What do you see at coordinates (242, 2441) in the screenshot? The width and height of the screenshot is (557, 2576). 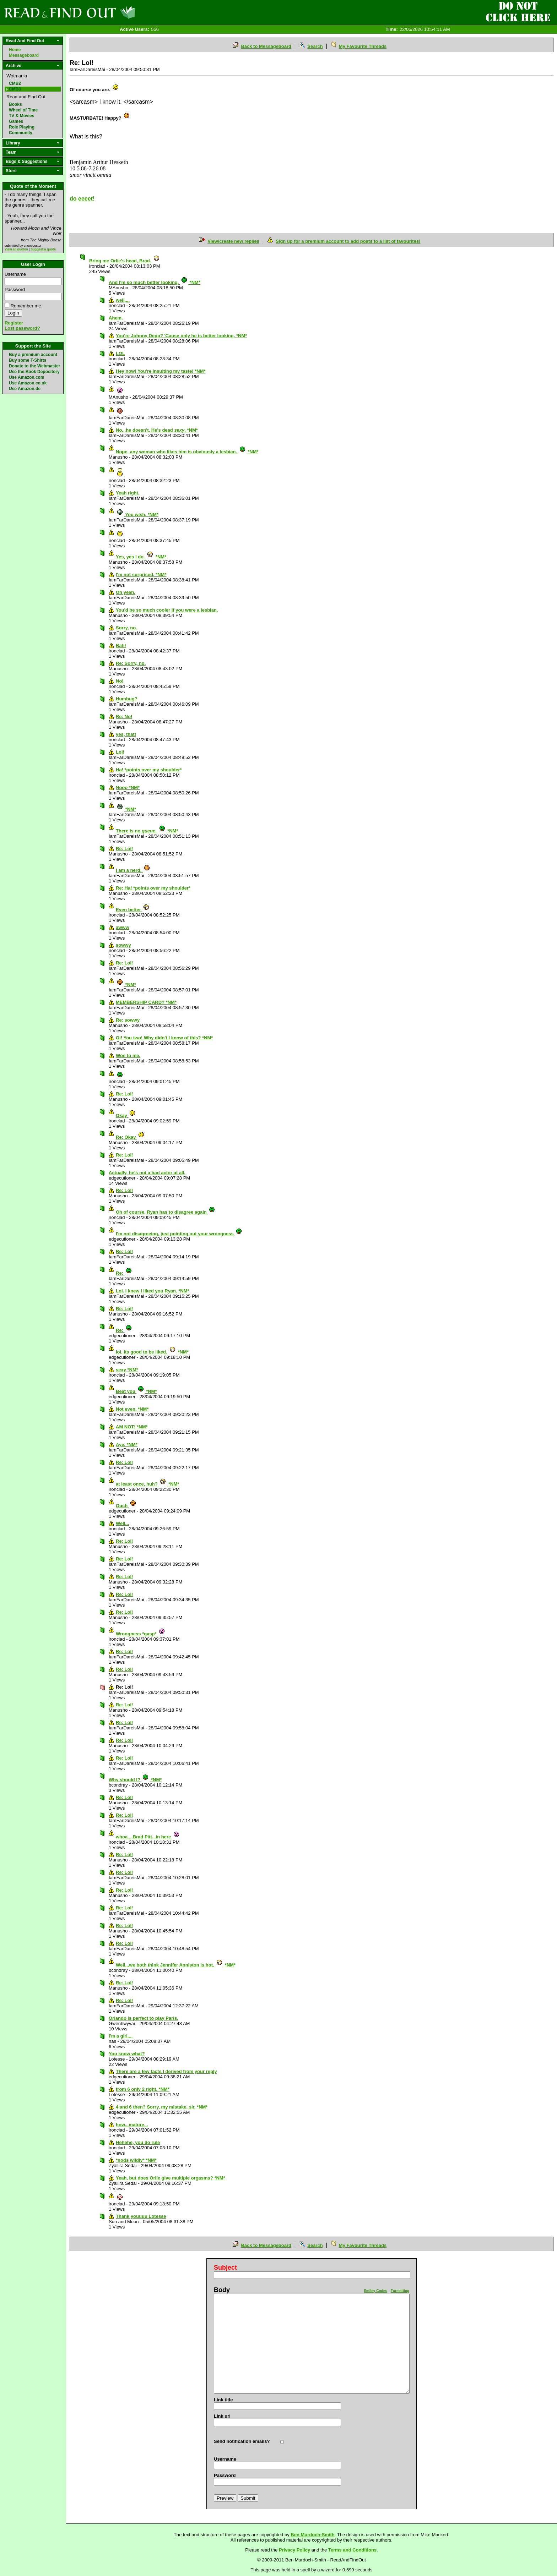 I see `Send notification emails?` at bounding box center [242, 2441].